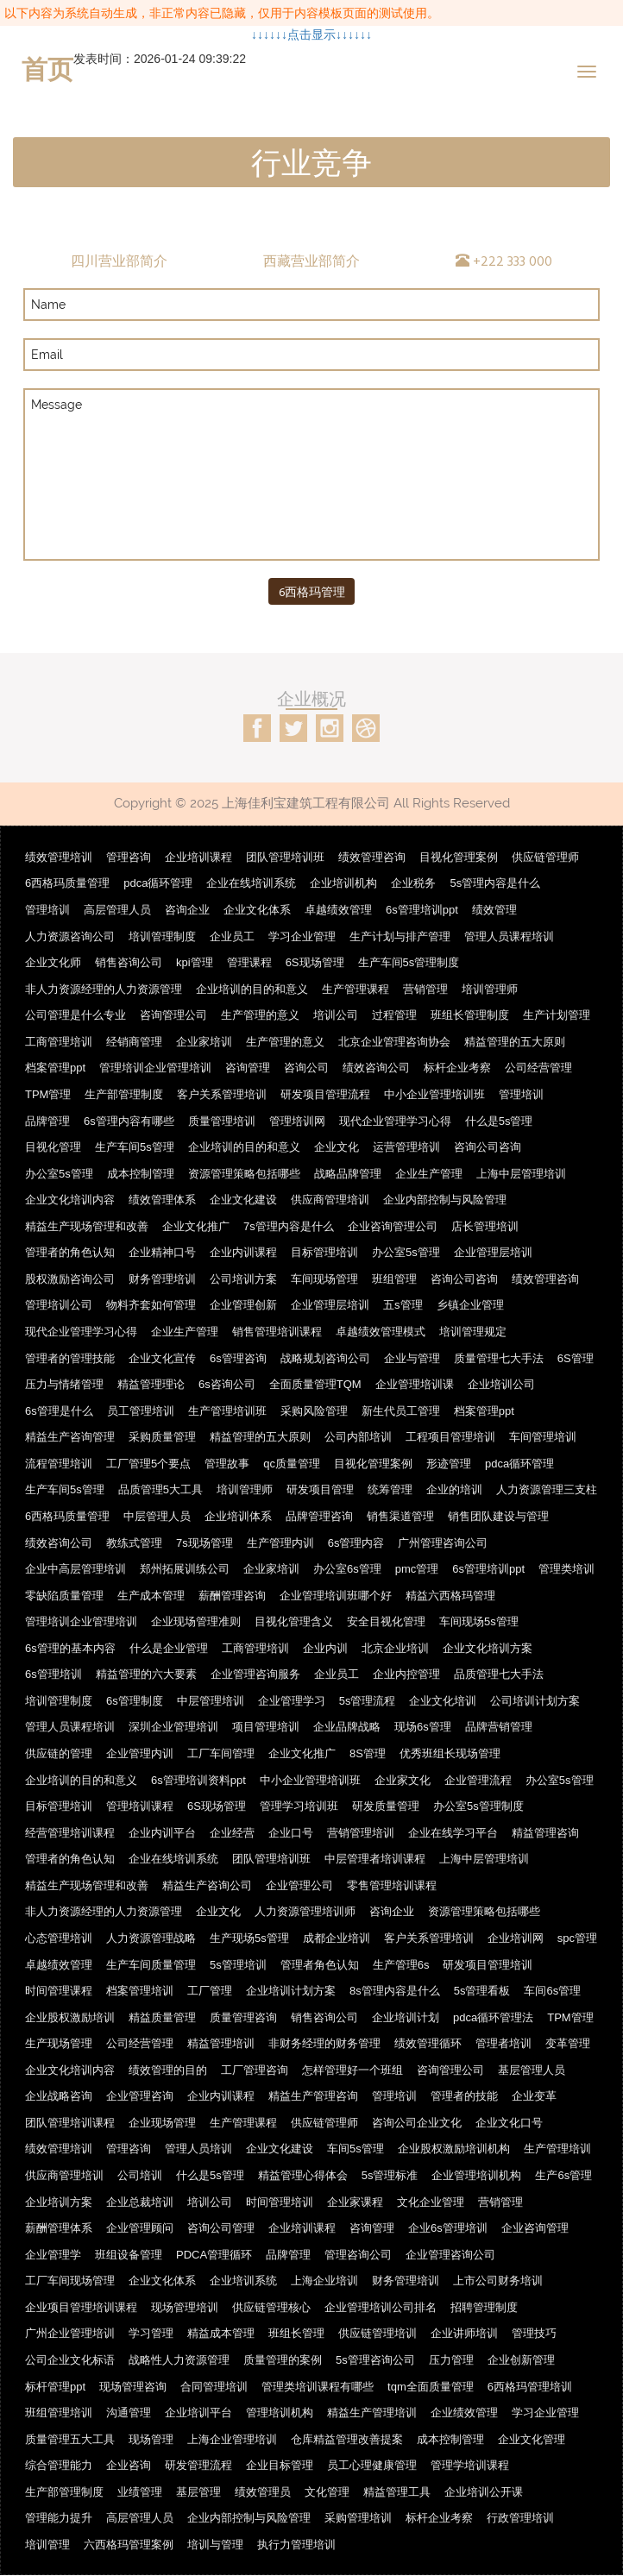 The width and height of the screenshot is (623, 2576). What do you see at coordinates (139, 1990) in the screenshot?
I see `档案管理培训` at bounding box center [139, 1990].